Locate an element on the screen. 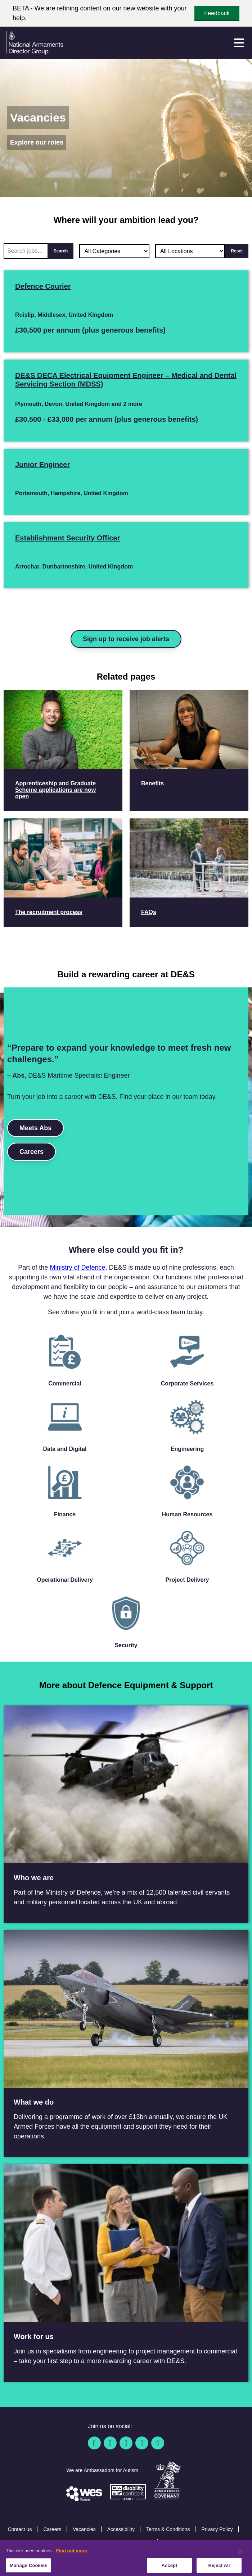 The width and height of the screenshot is (252, 2576). Vacancies is located at coordinates (84, 2529).